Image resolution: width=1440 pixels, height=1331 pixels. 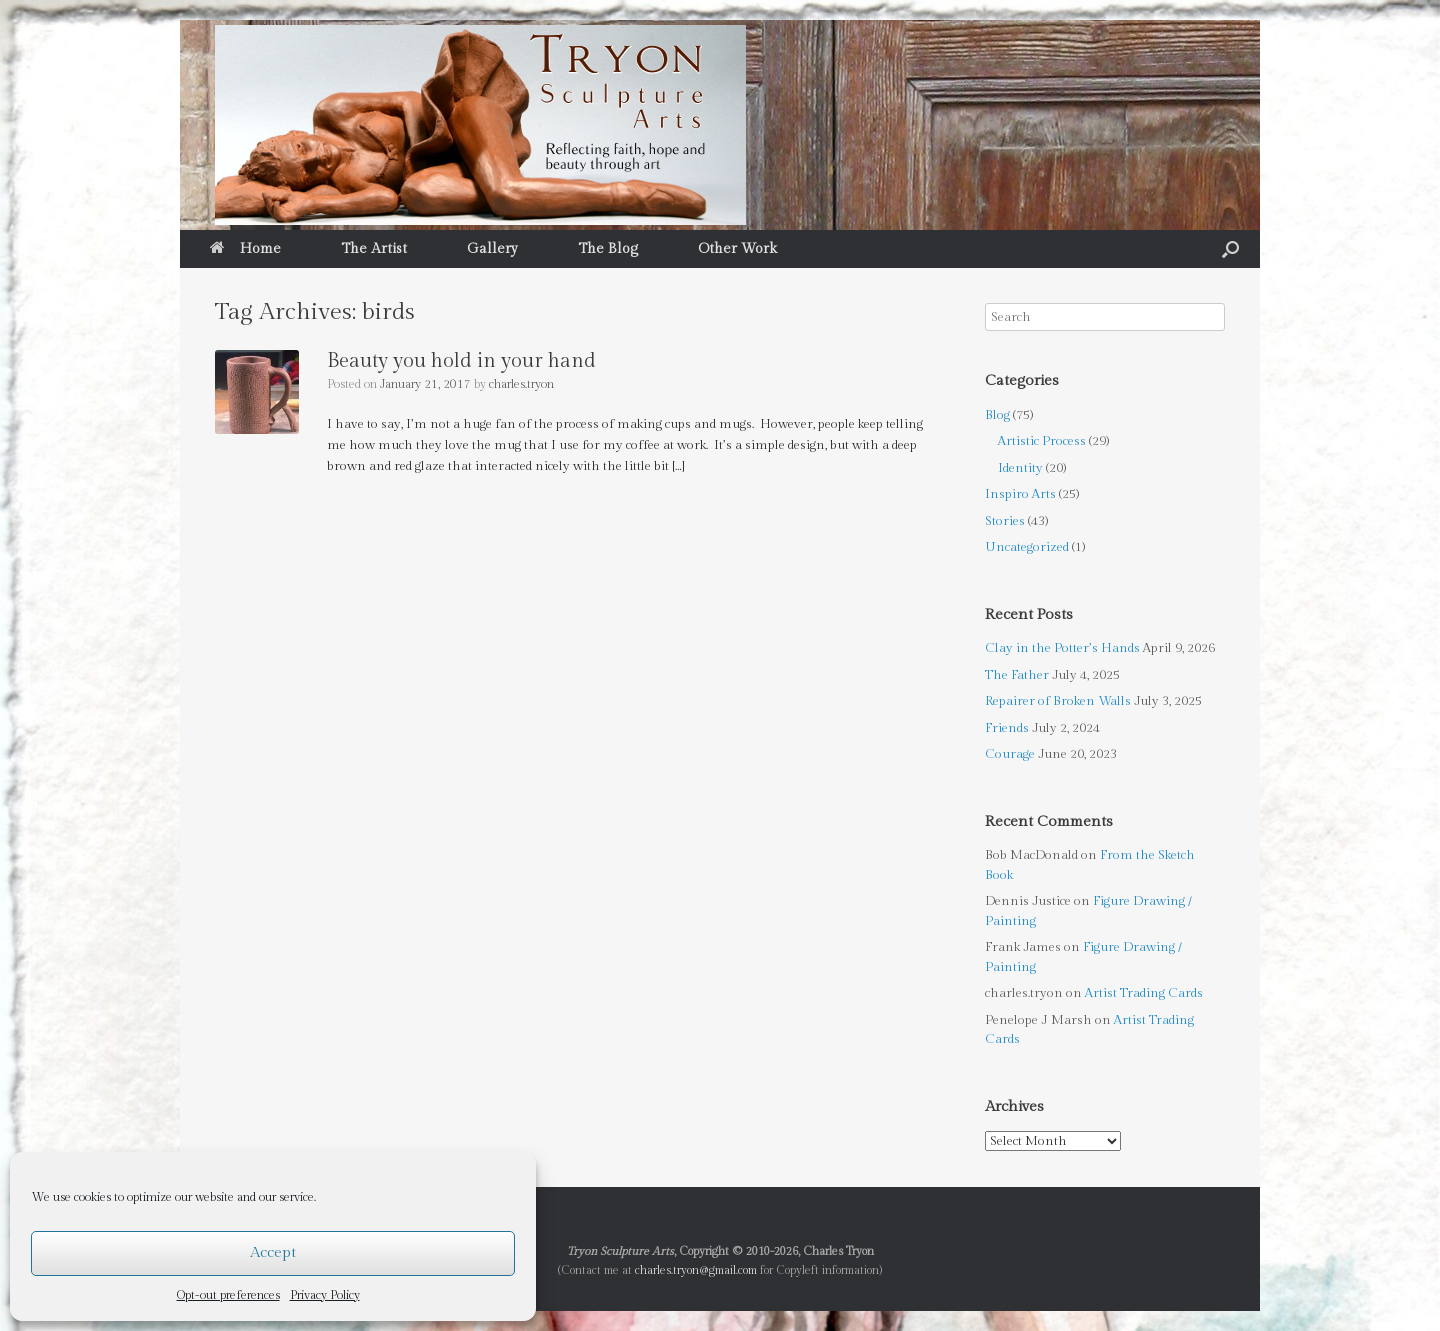 What do you see at coordinates (1007, 728) in the screenshot?
I see `Friends` at bounding box center [1007, 728].